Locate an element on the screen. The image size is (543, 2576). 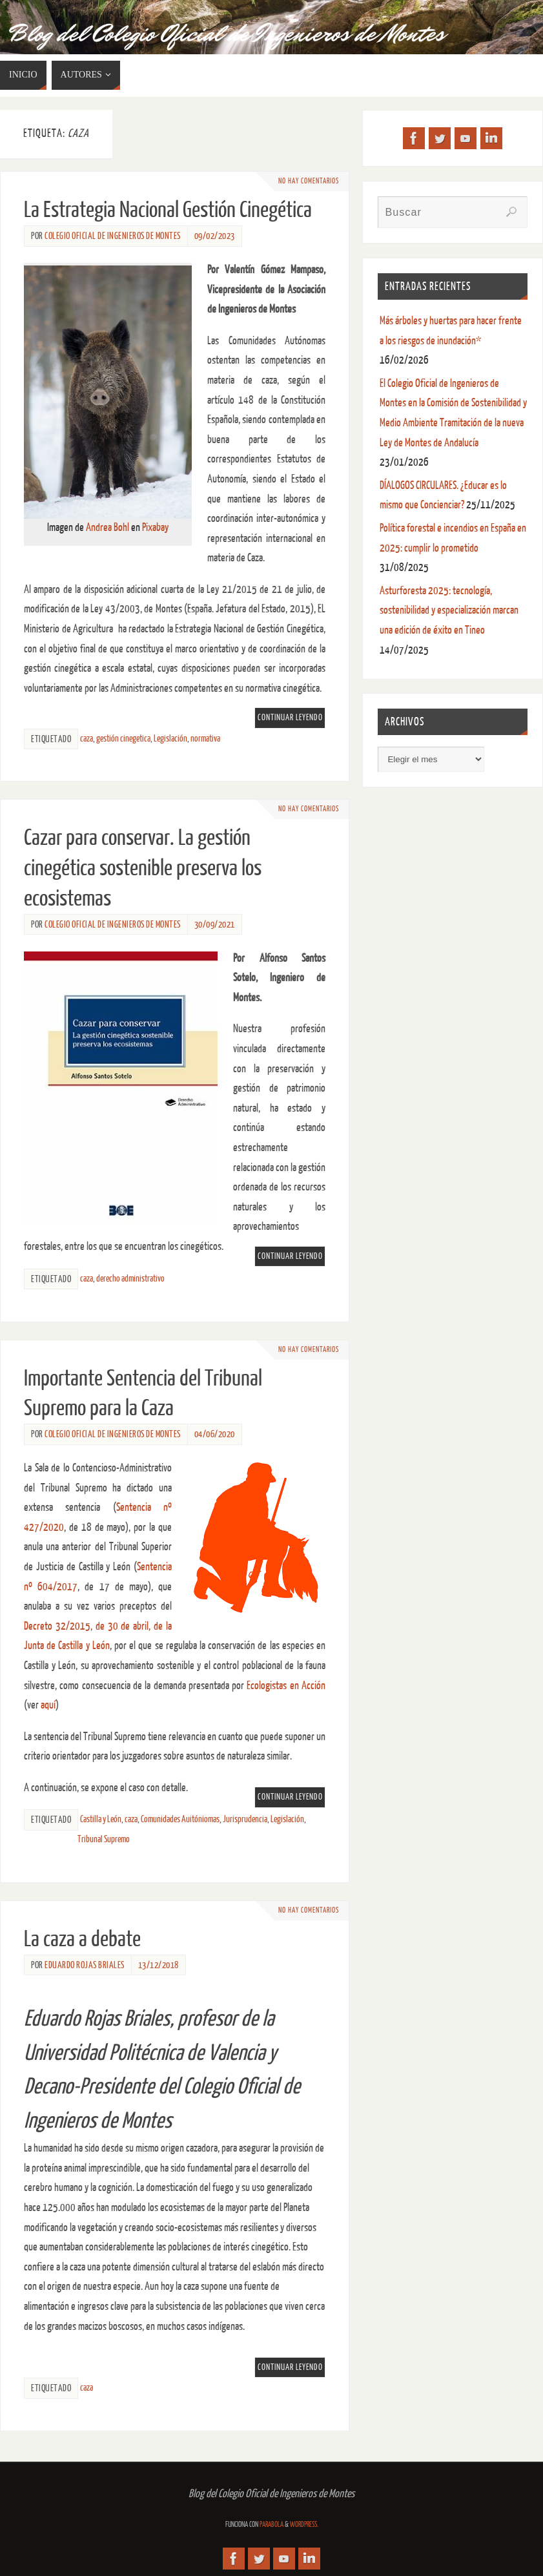
Eduardo Rojas Briales is located at coordinates (85, 1965).